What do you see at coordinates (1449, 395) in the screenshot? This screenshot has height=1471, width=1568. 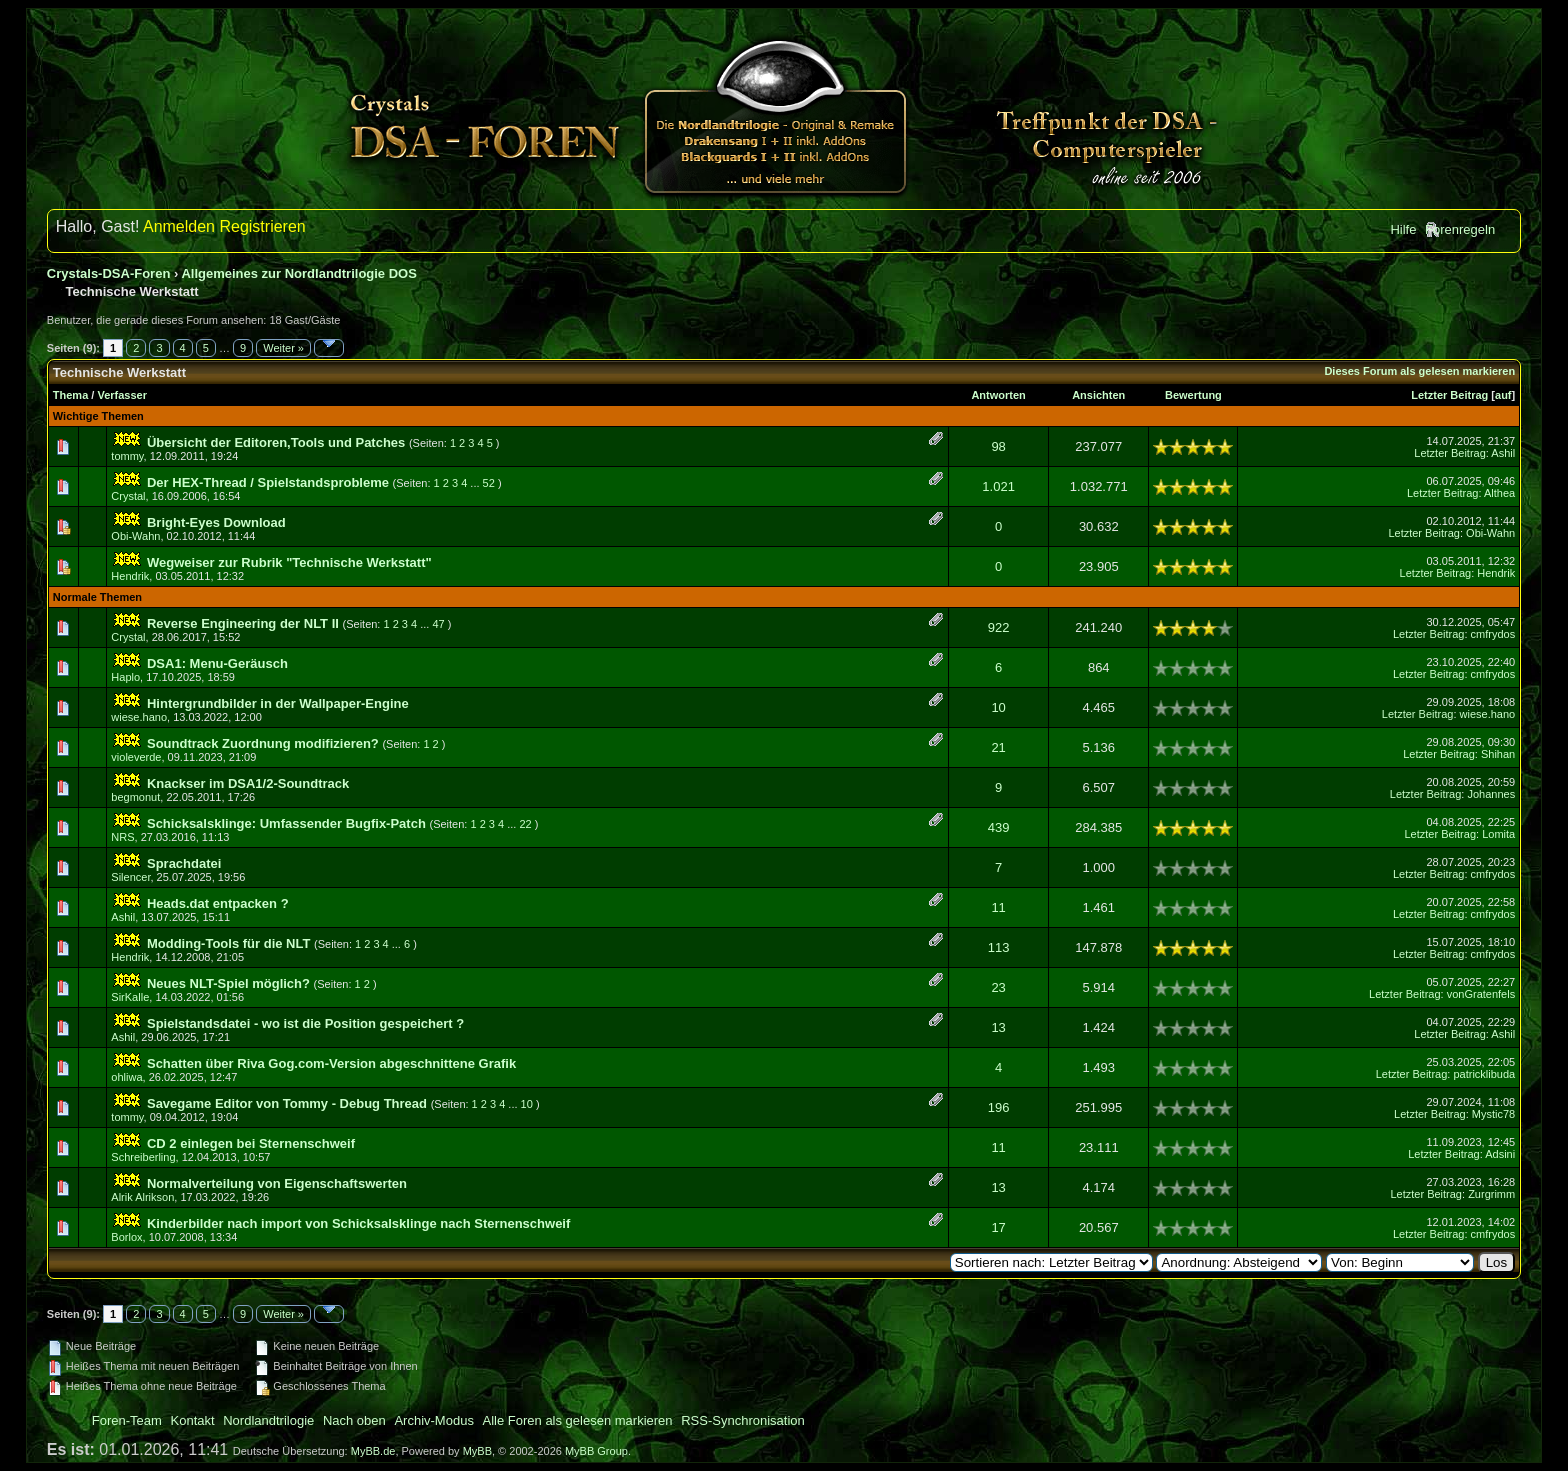 I see `Letzter Beitrag` at bounding box center [1449, 395].